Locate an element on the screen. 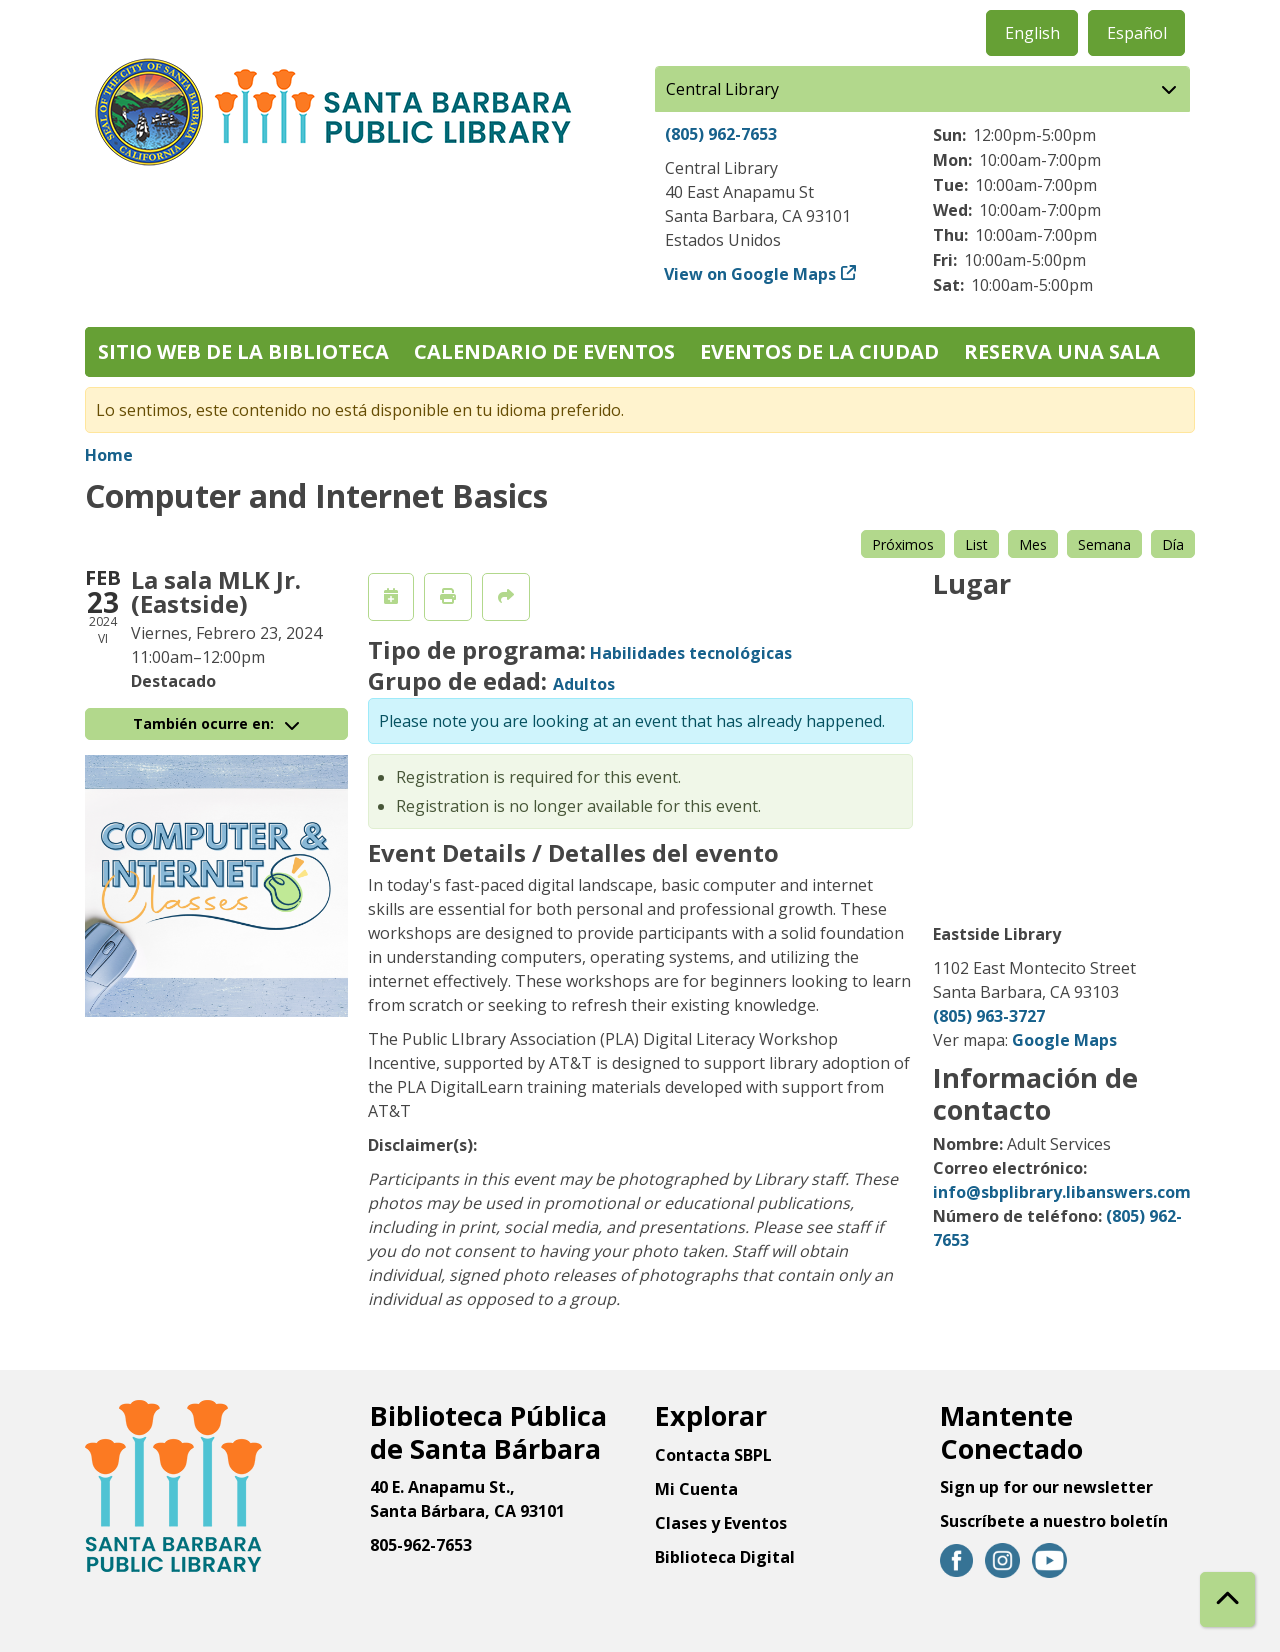  [Back To Top] is located at coordinates (1227, 1599).